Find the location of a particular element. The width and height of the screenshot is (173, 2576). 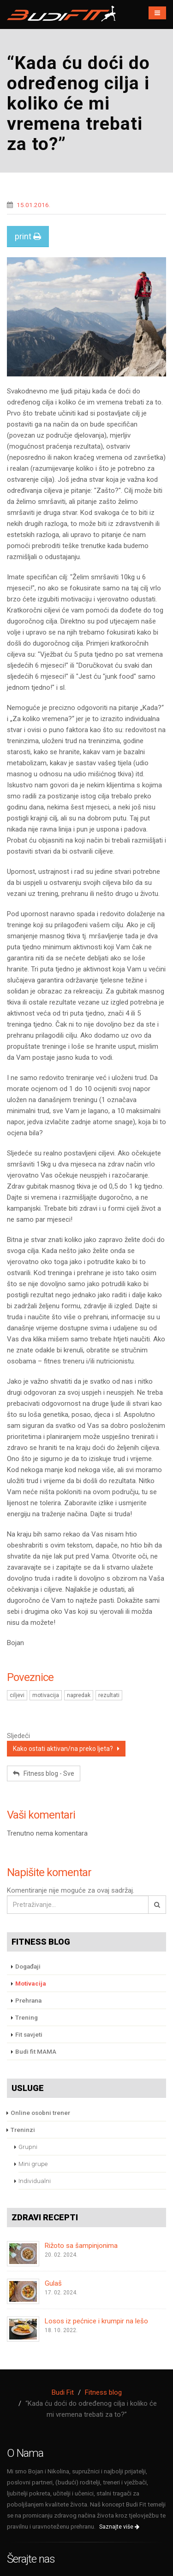

Saznajte više is located at coordinates (119, 2527).